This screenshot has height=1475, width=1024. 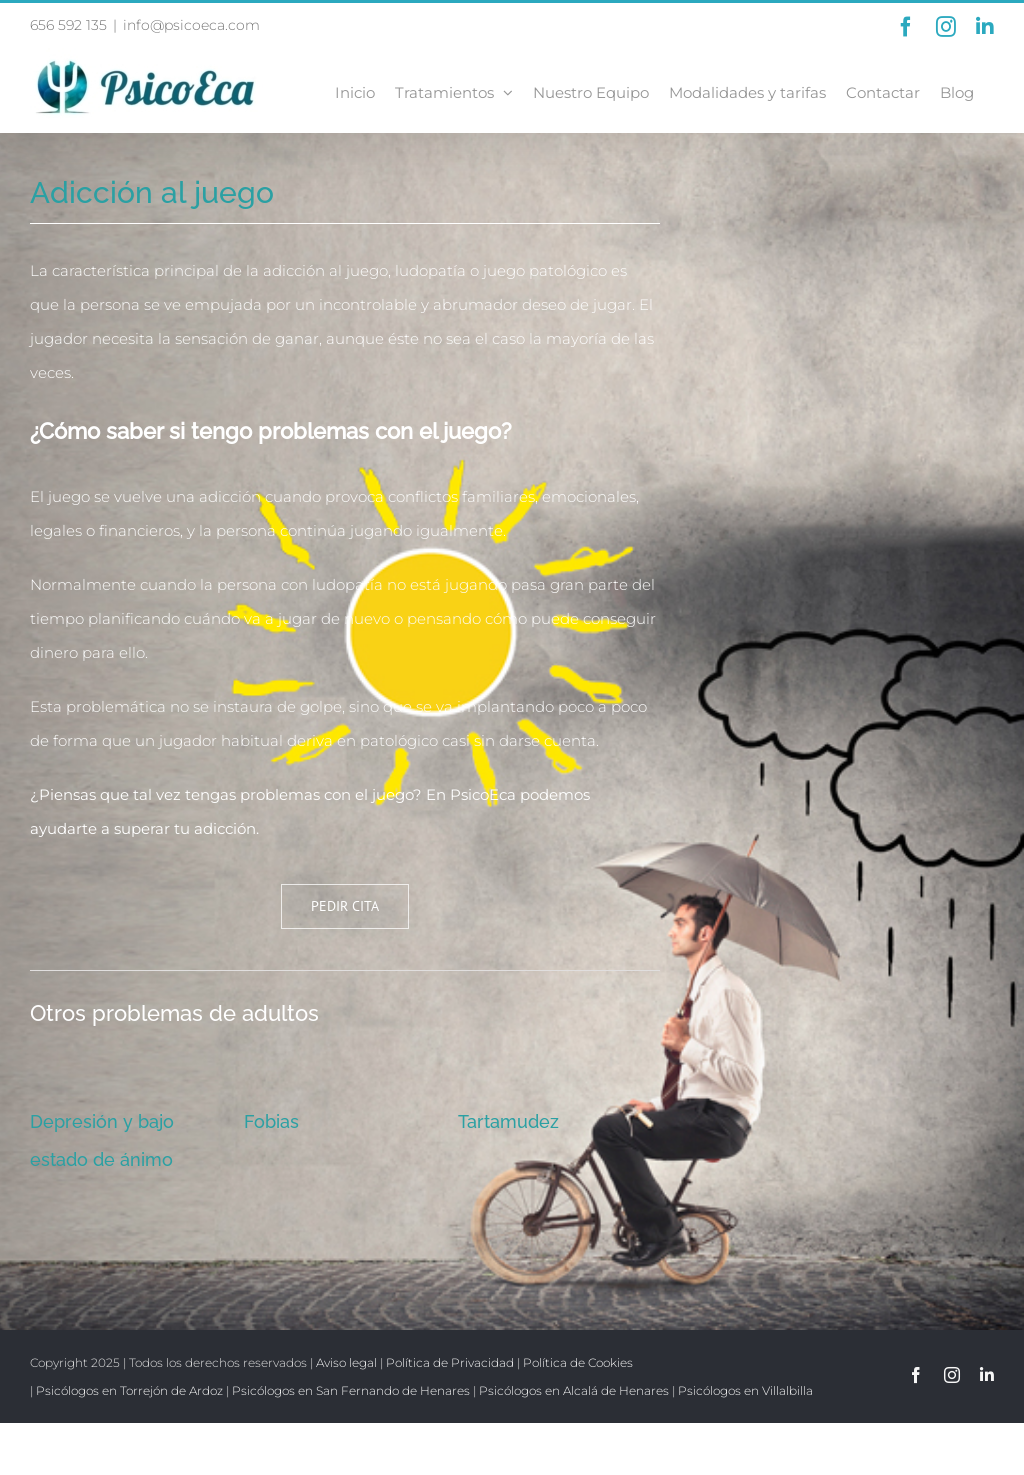 I want to click on Psicólogos en San Fernando de Henares, so click(x=351, y=1390).